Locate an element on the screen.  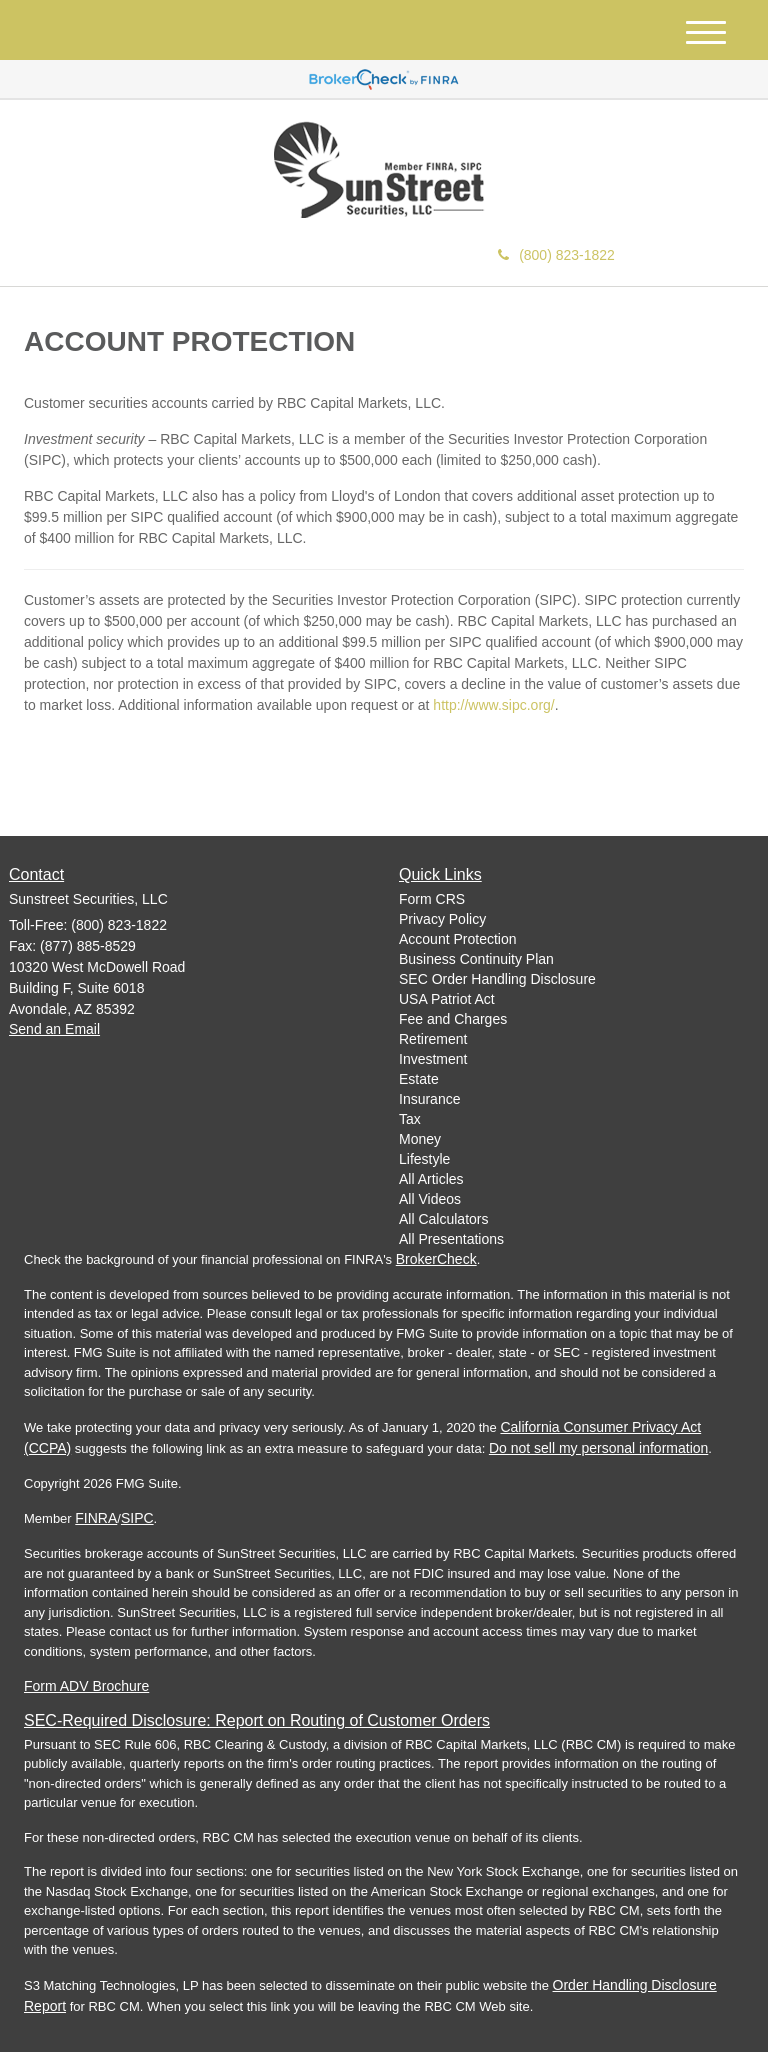
Retirement is located at coordinates (433, 1039).